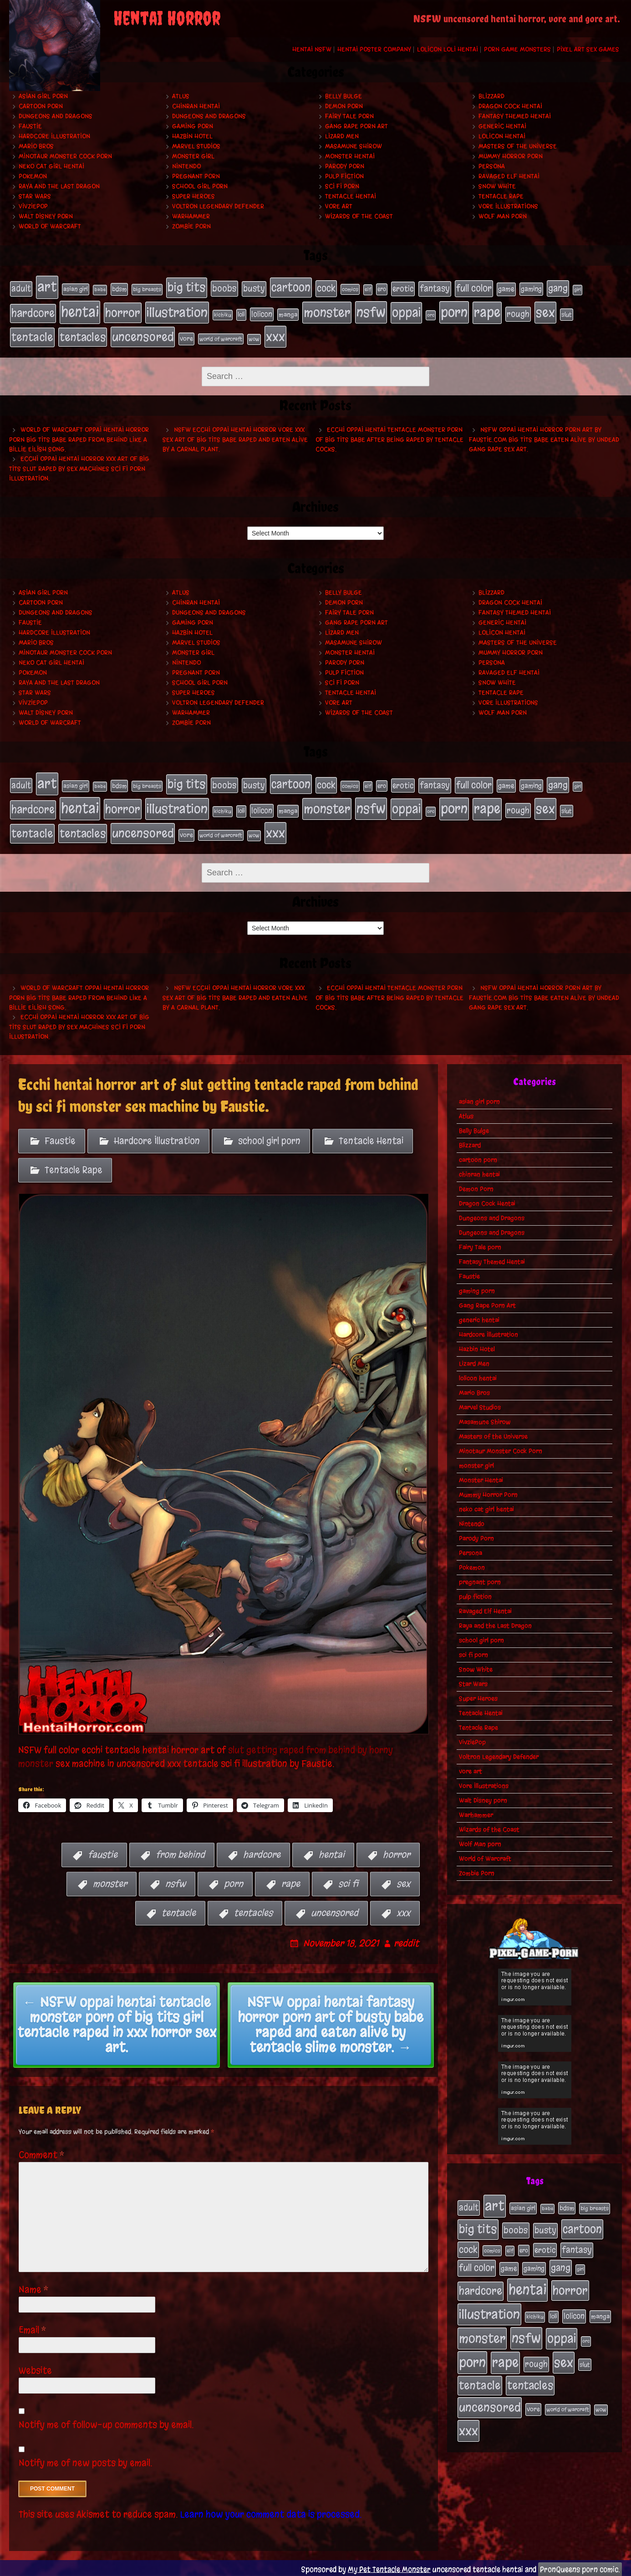  I want to click on Comment, so click(42, 2152).